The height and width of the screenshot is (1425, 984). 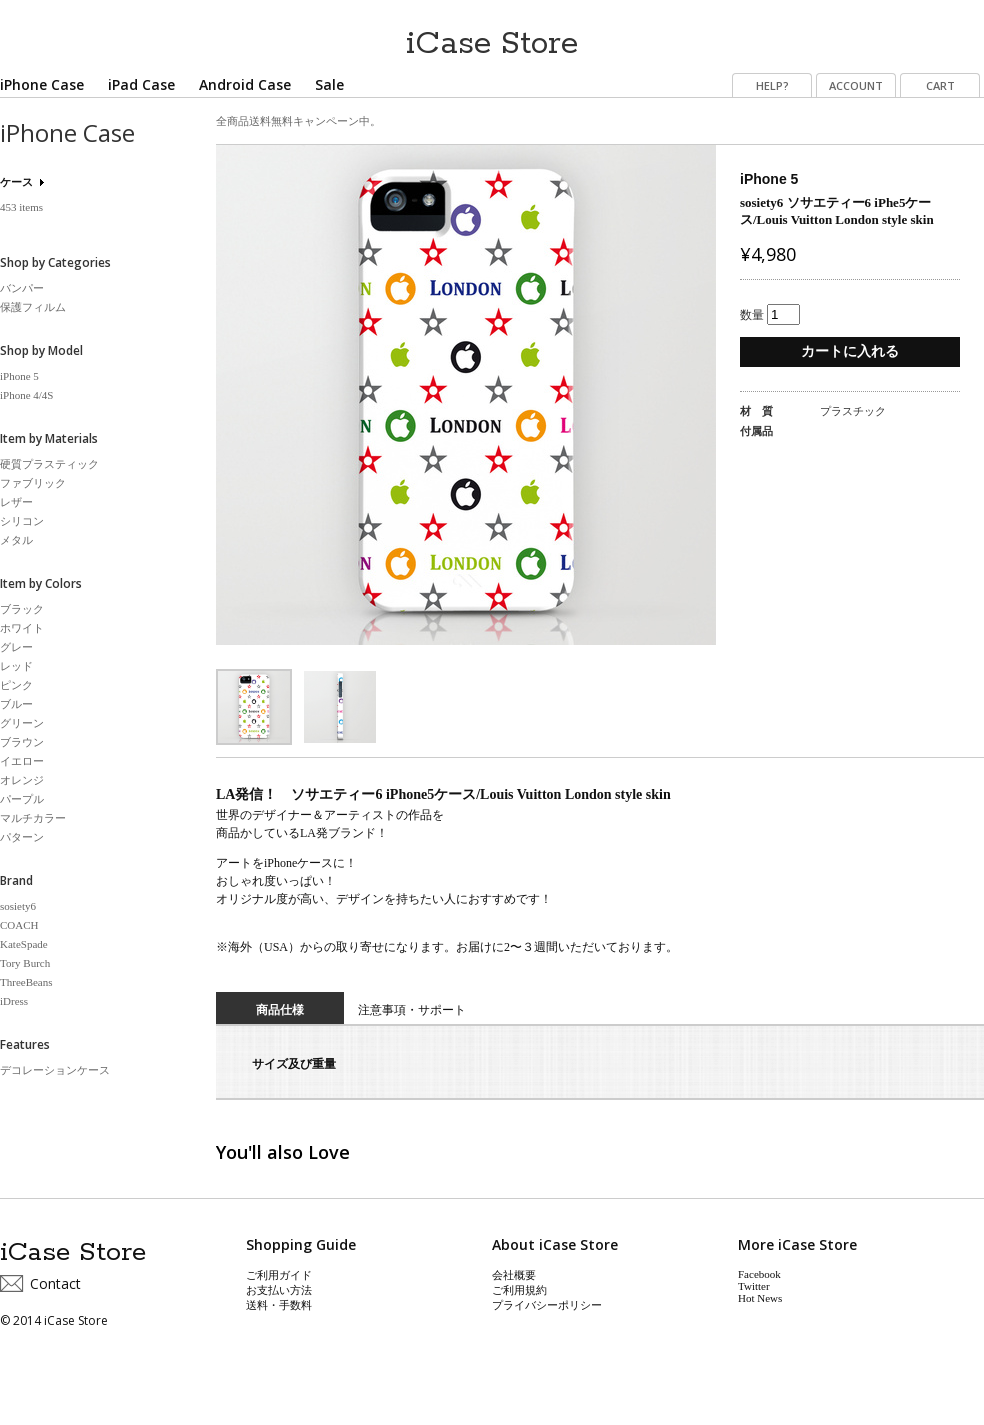 I want to click on ご利用ガイド, so click(x=279, y=1275).